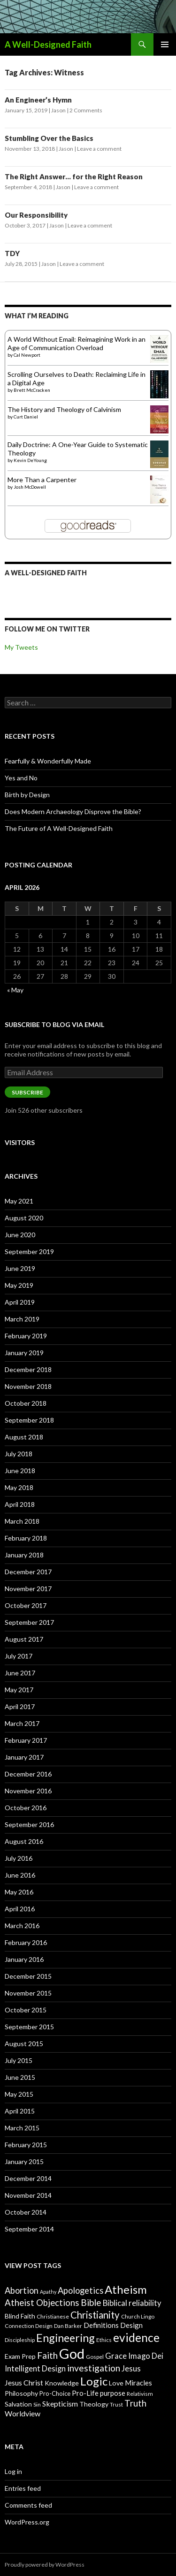 This screenshot has width=176, height=2576. Describe the element at coordinates (20, 1875) in the screenshot. I see `June 2016` at that location.